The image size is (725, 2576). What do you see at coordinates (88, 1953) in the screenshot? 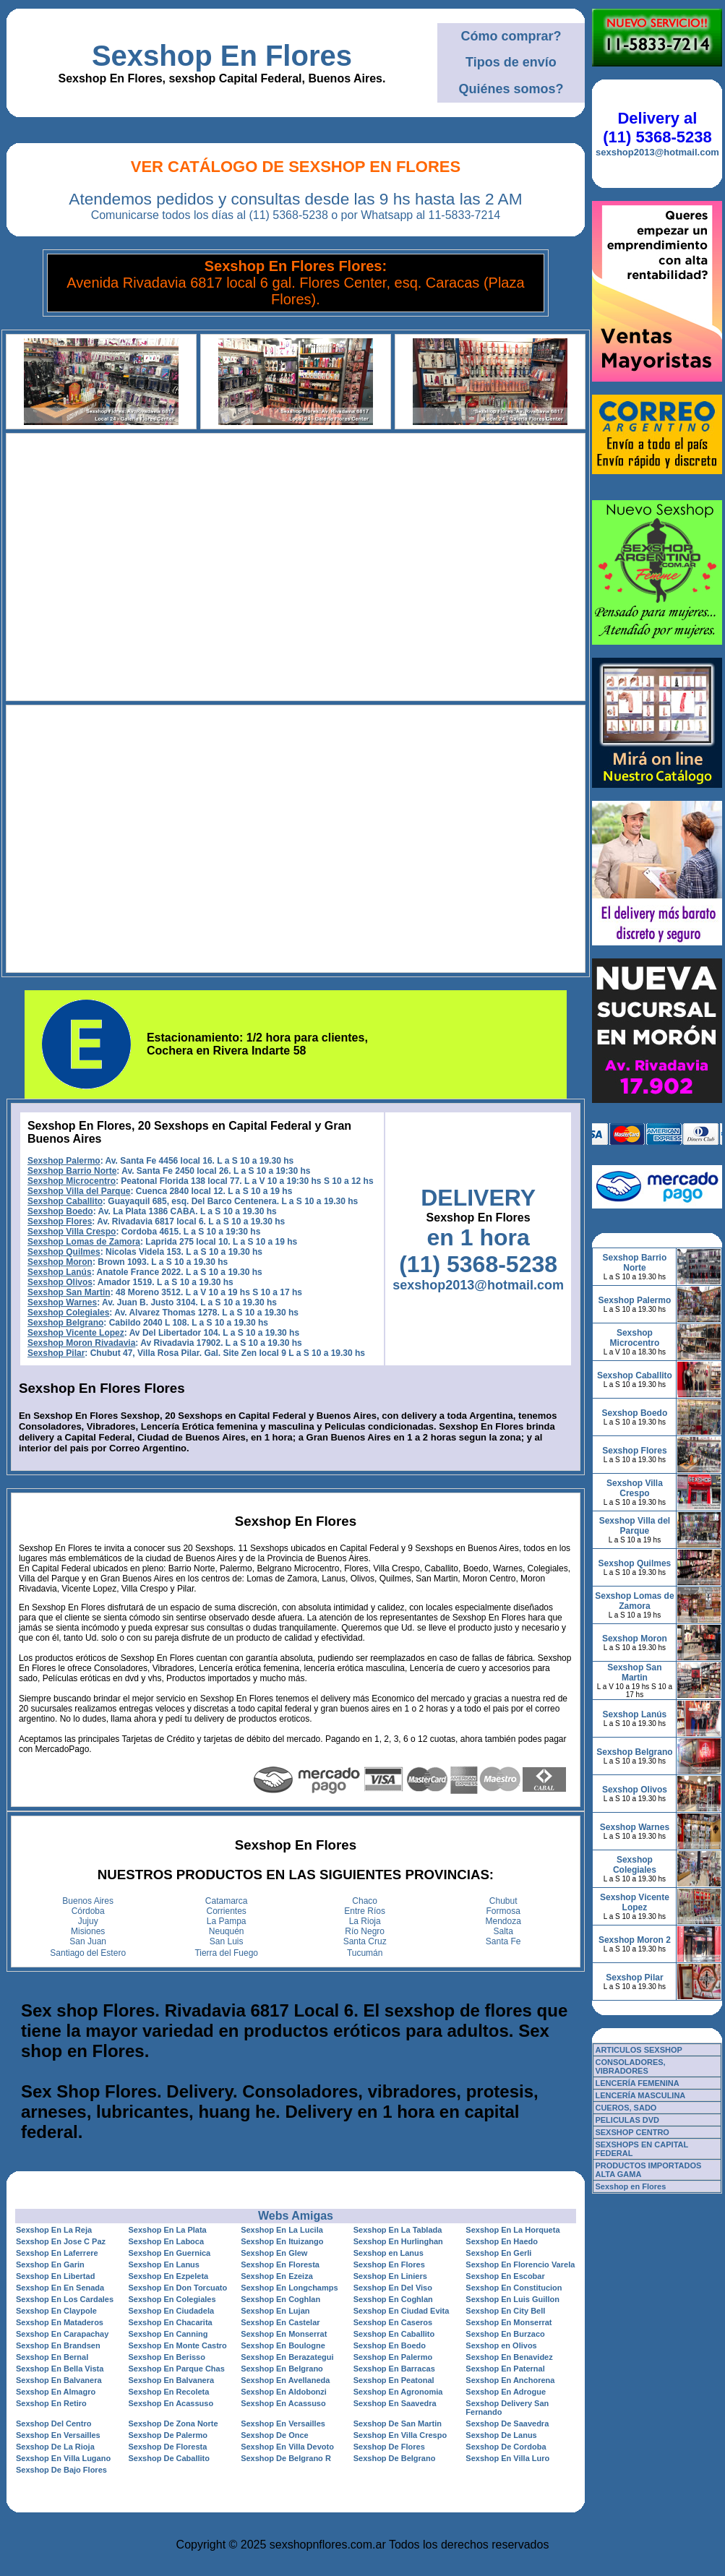
I see `Santiago del Estero` at bounding box center [88, 1953].